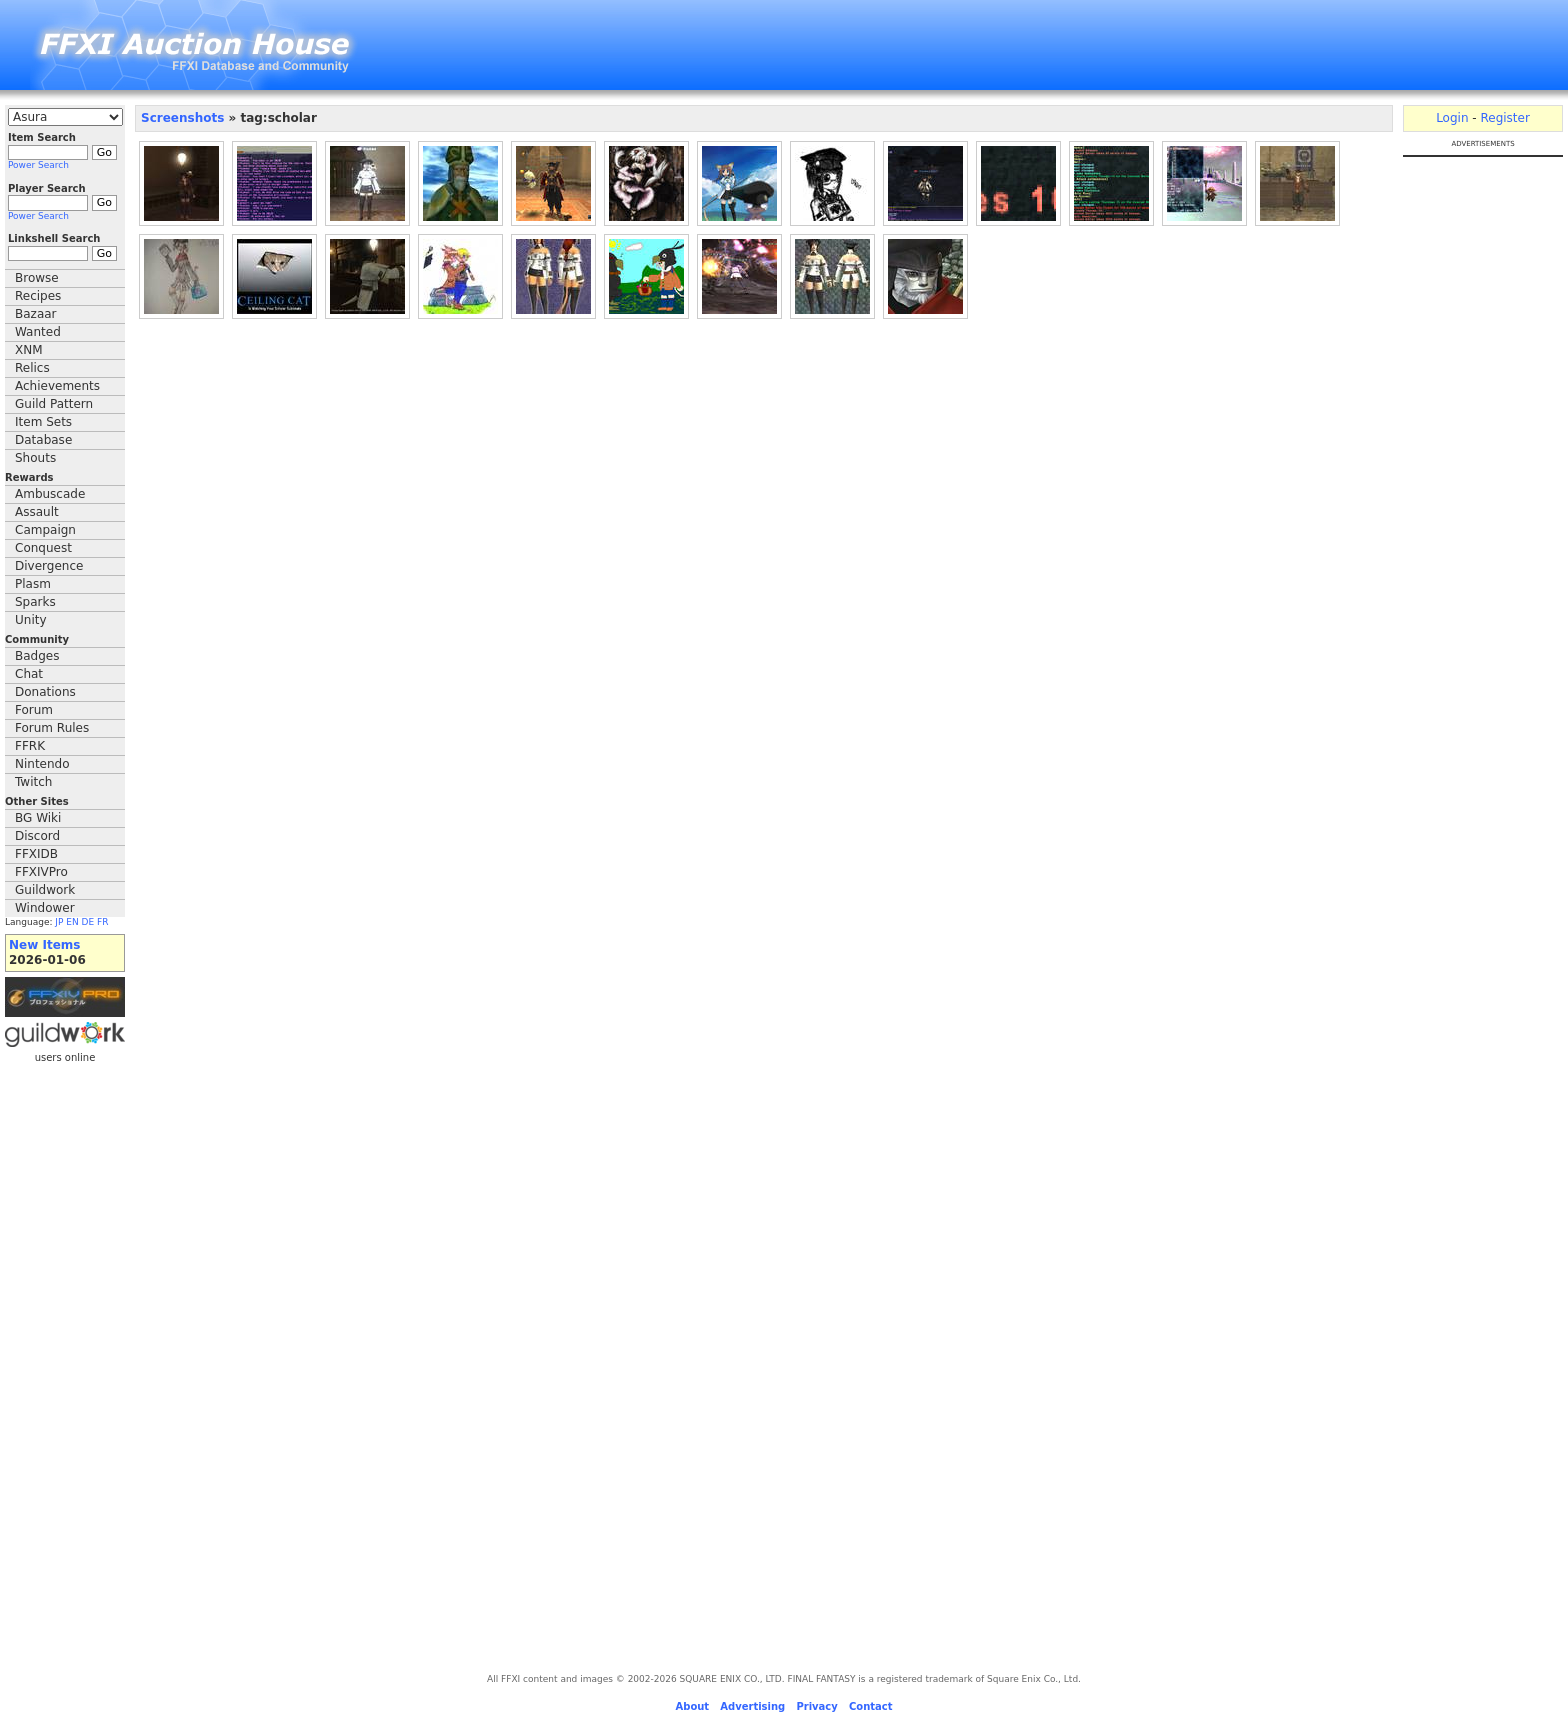 The image size is (1568, 1728). Describe the element at coordinates (88, 922) in the screenshot. I see `DE` at that location.